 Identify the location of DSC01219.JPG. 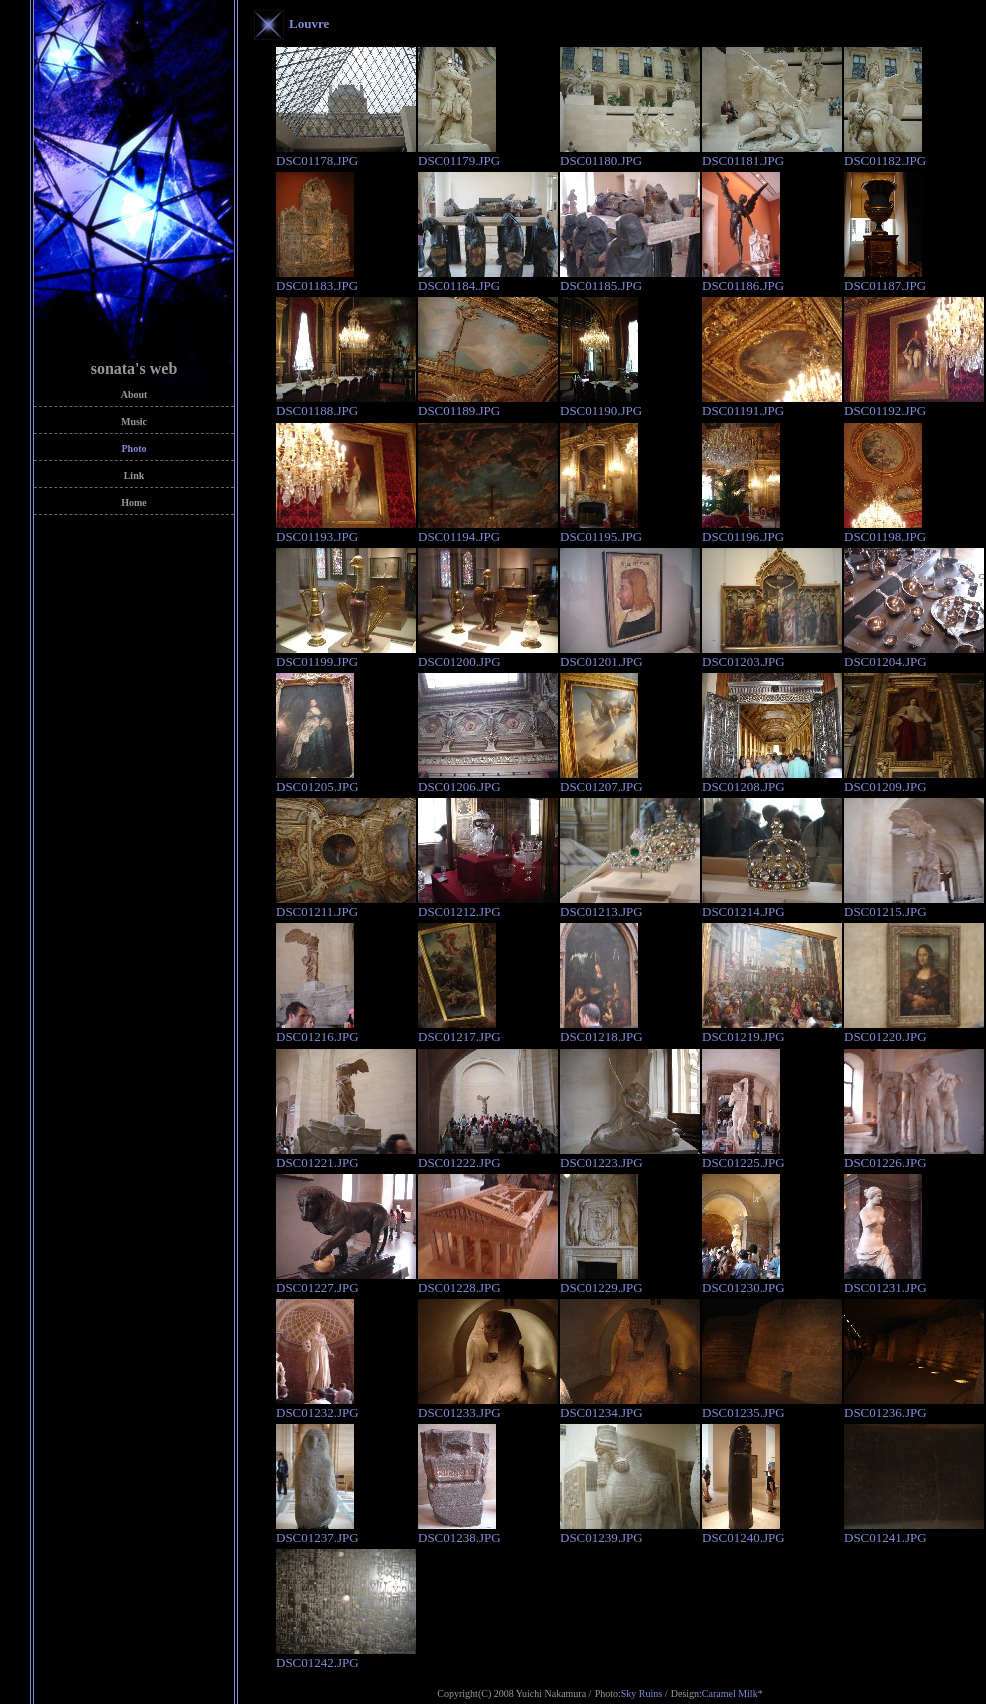
(772, 1030).